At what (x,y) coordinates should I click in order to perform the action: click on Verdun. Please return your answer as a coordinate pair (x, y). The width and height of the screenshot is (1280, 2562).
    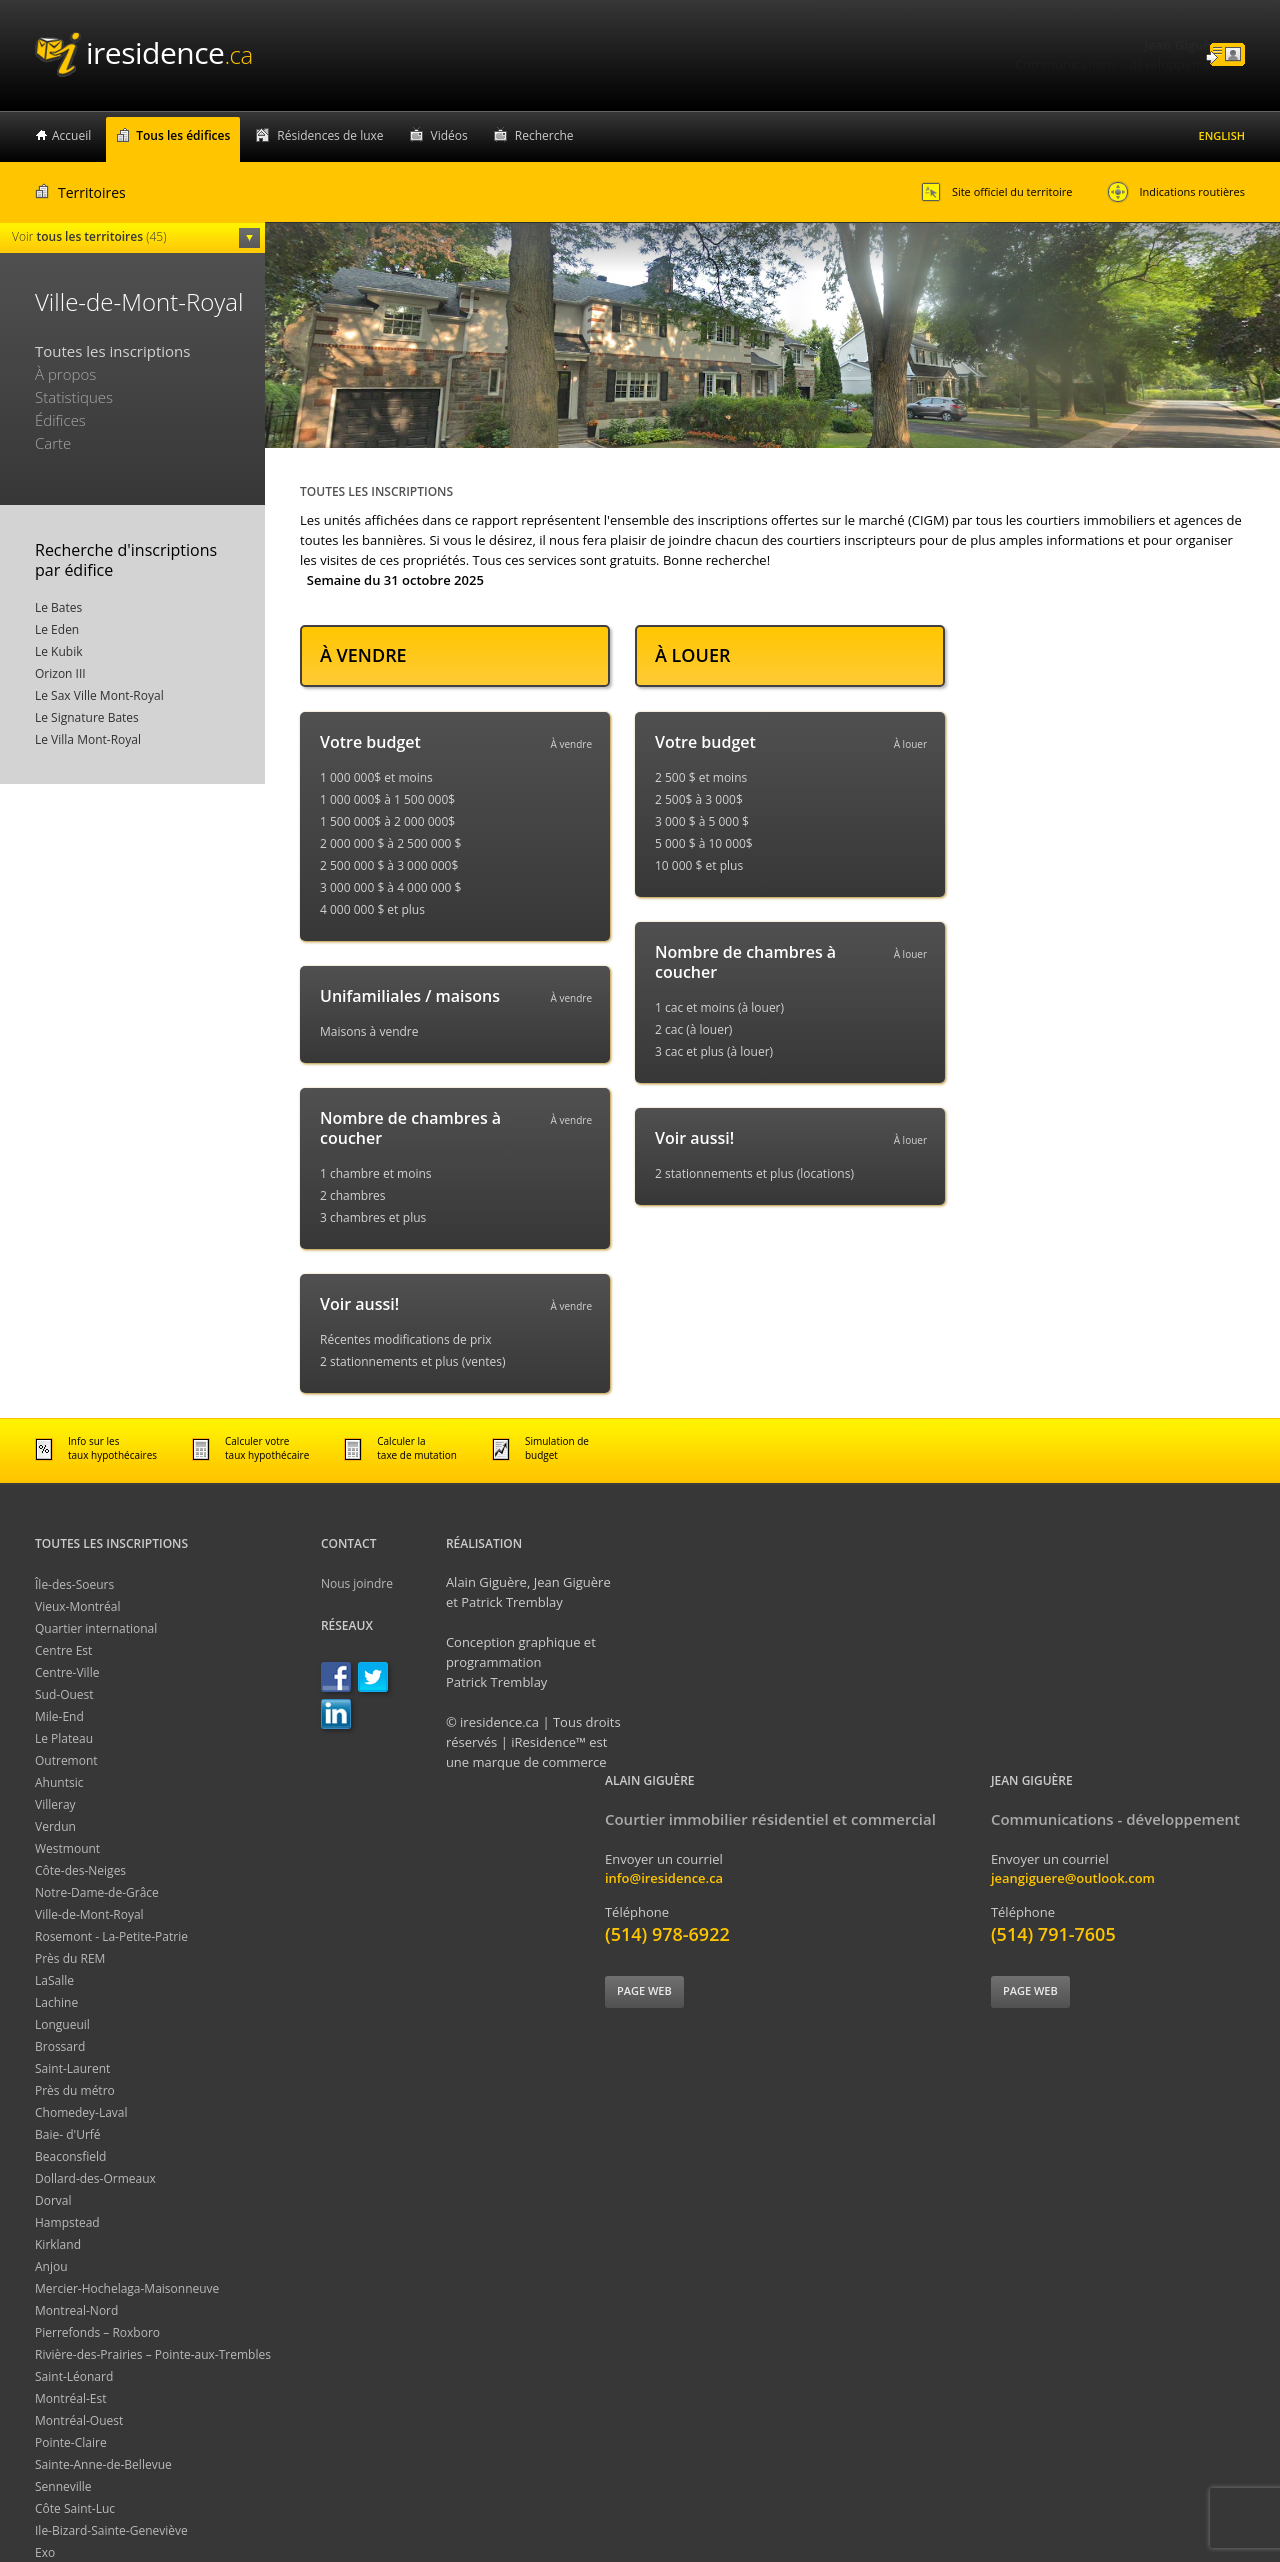
    Looking at the image, I should click on (55, 1826).